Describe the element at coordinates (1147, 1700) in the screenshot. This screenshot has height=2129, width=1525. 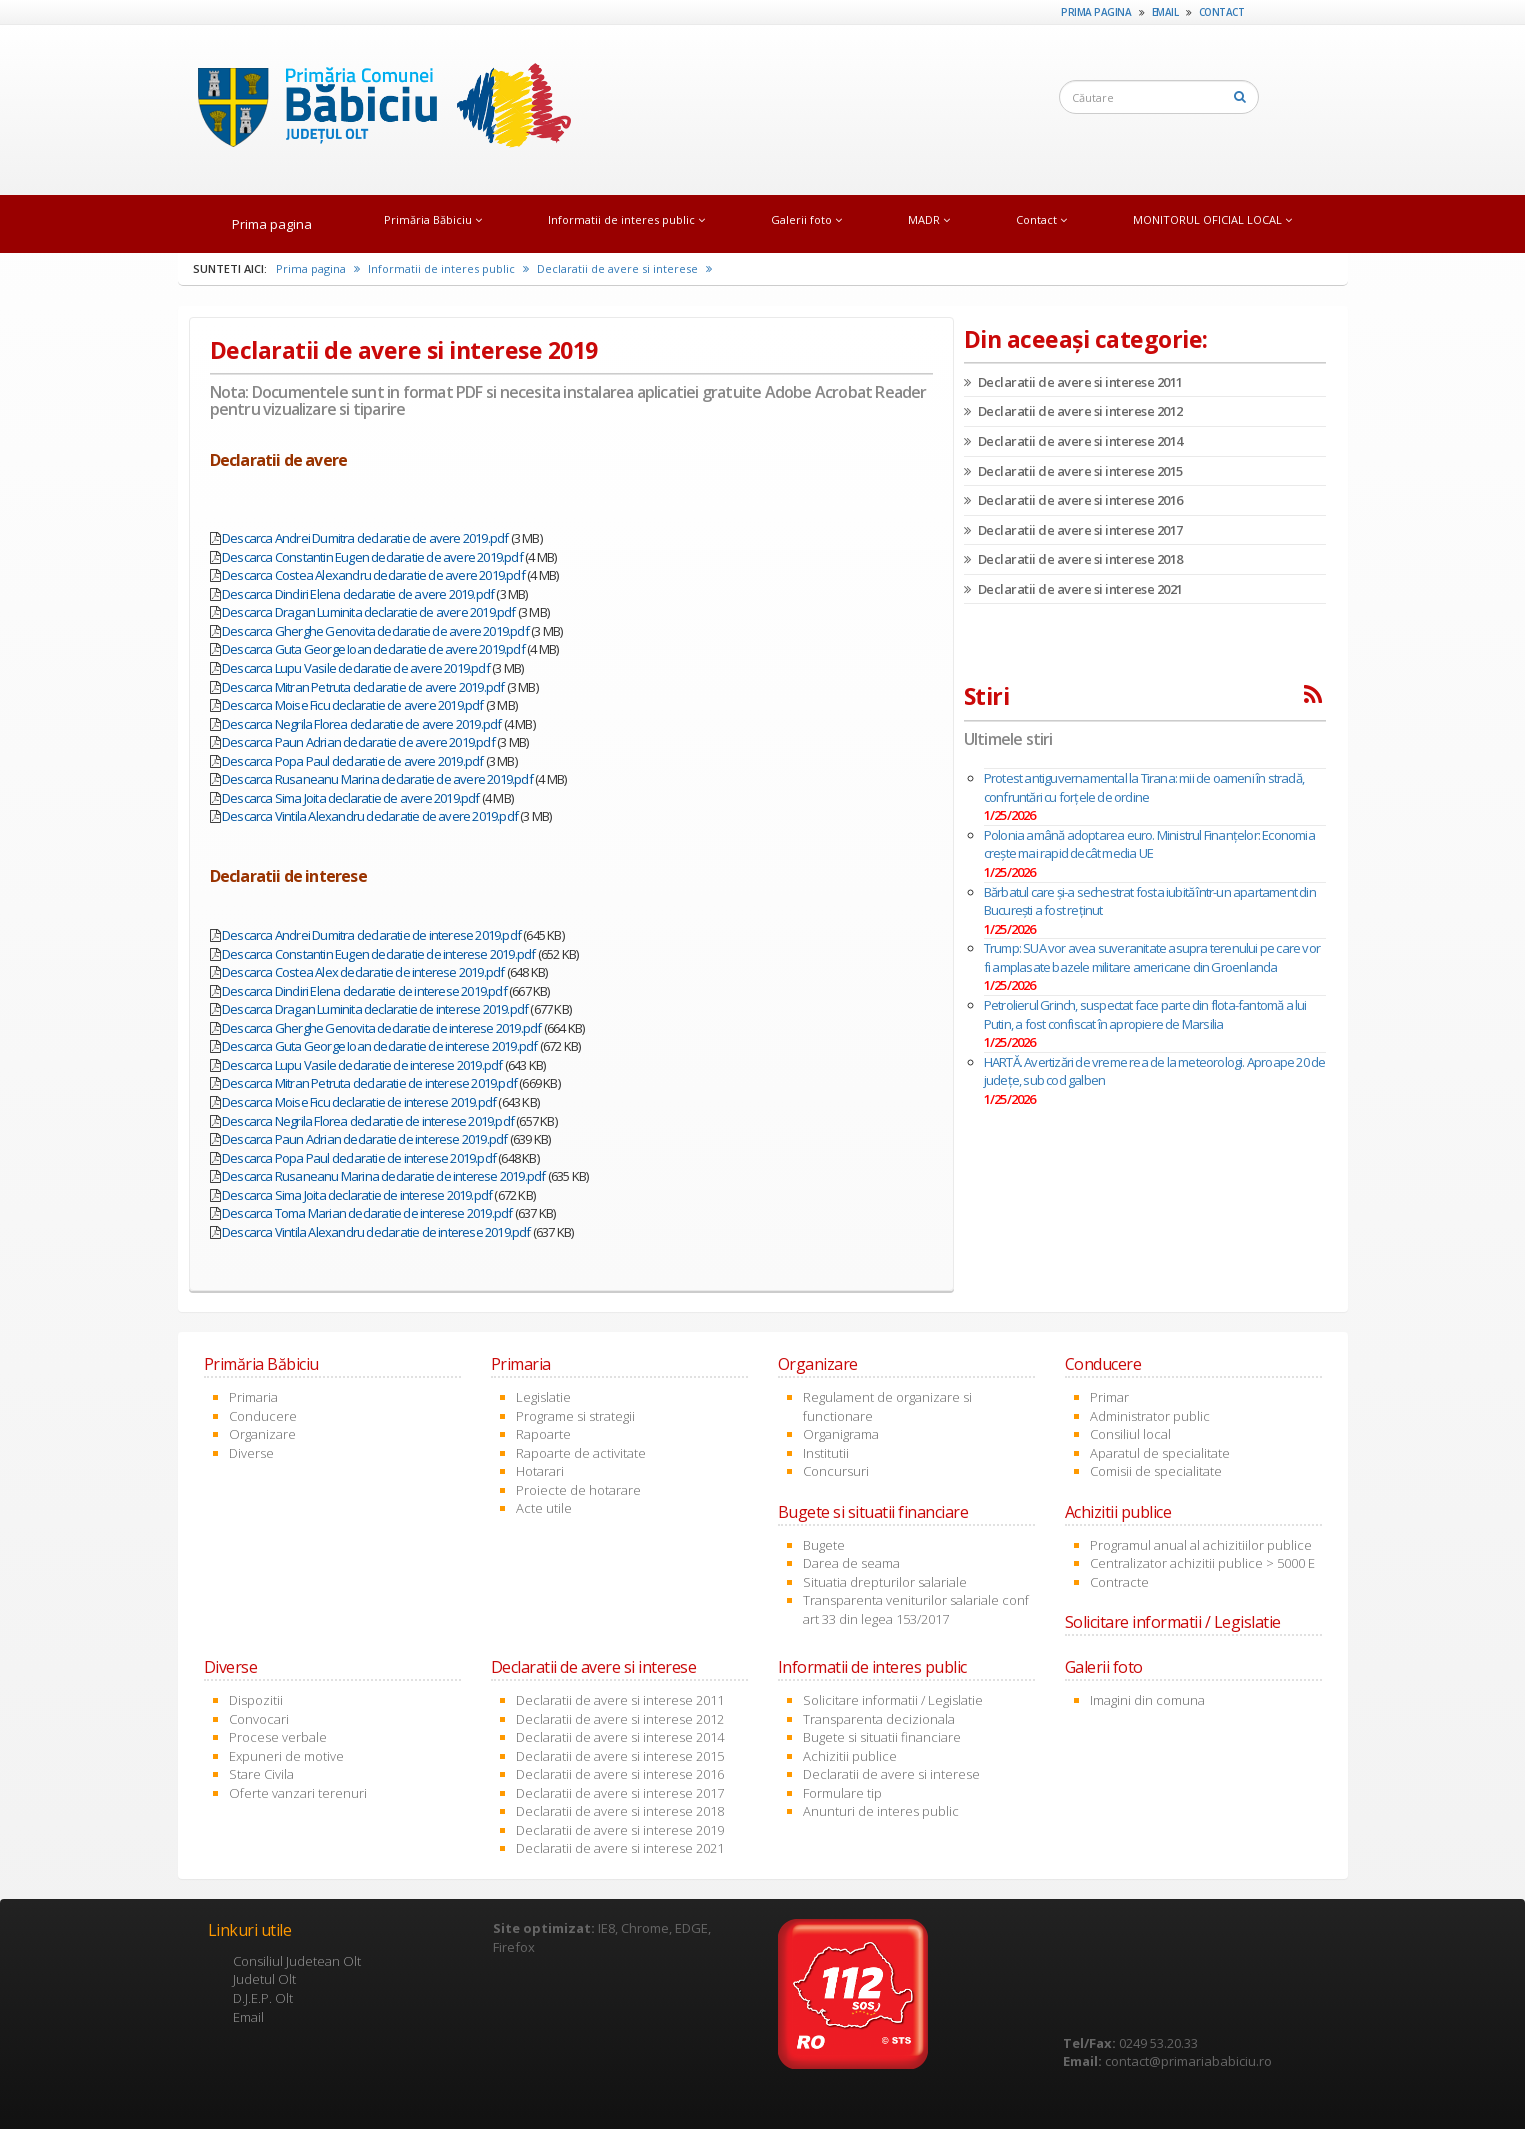
I see `Imagini din comuna` at that location.